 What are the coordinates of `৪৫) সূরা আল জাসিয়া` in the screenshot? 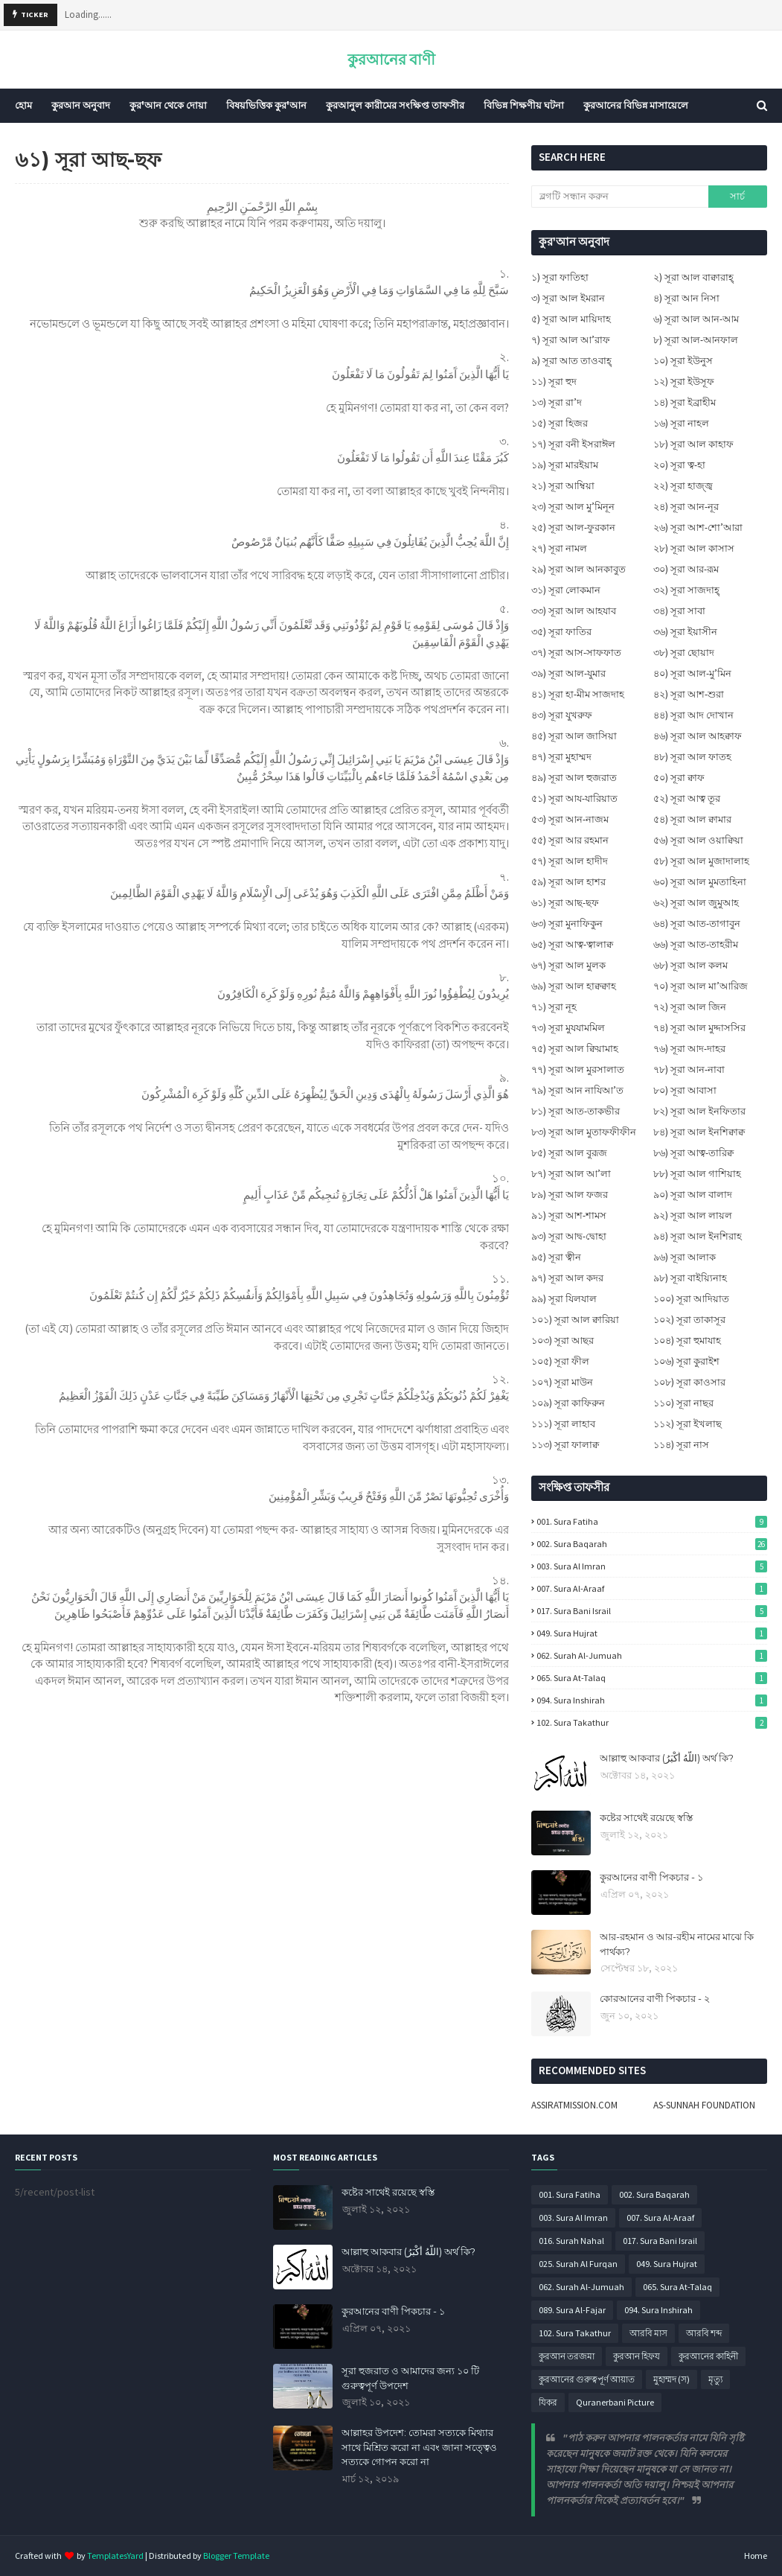 It's located at (574, 736).